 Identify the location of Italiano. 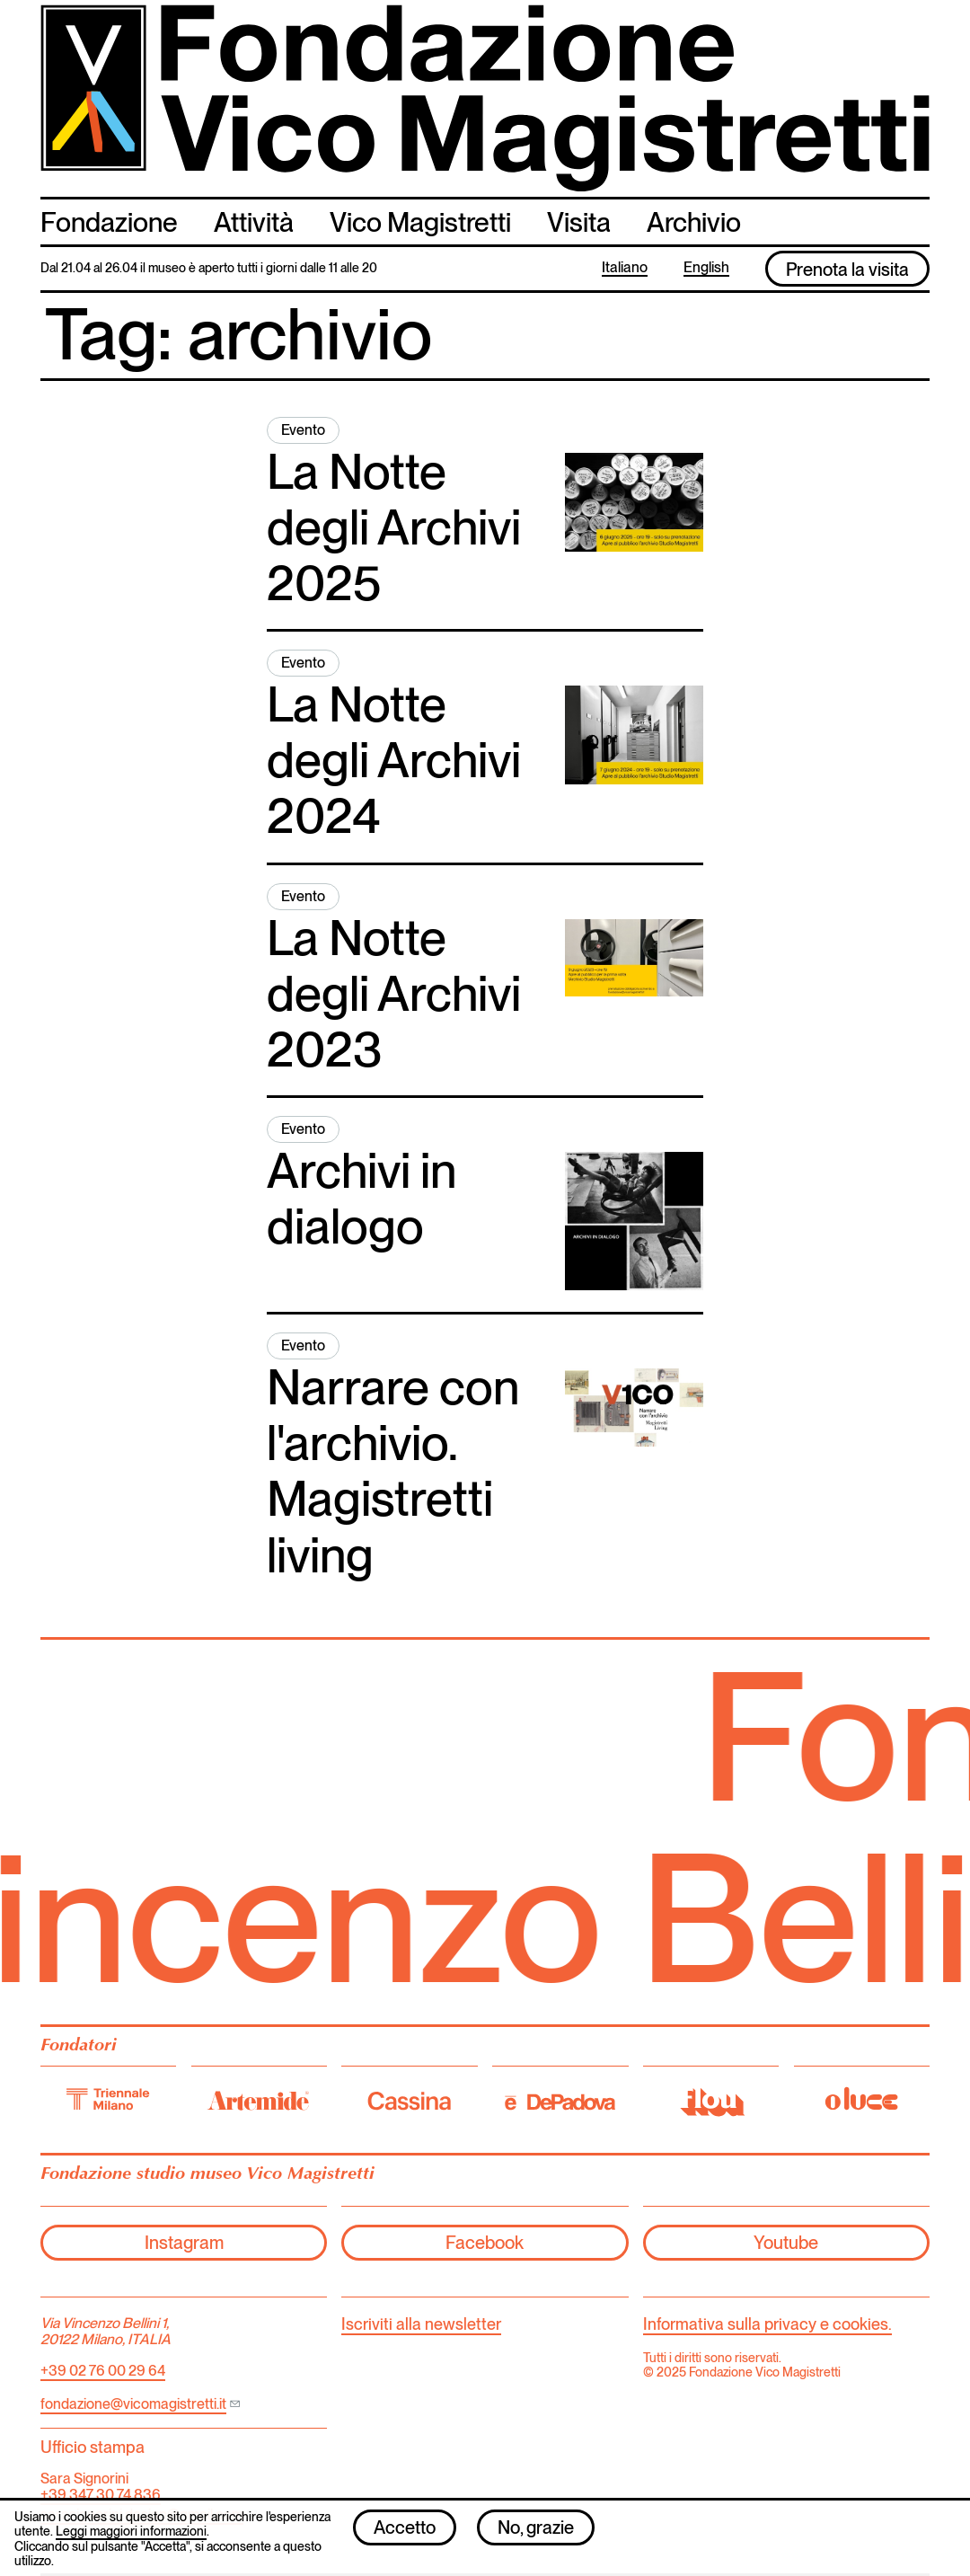
(625, 268).